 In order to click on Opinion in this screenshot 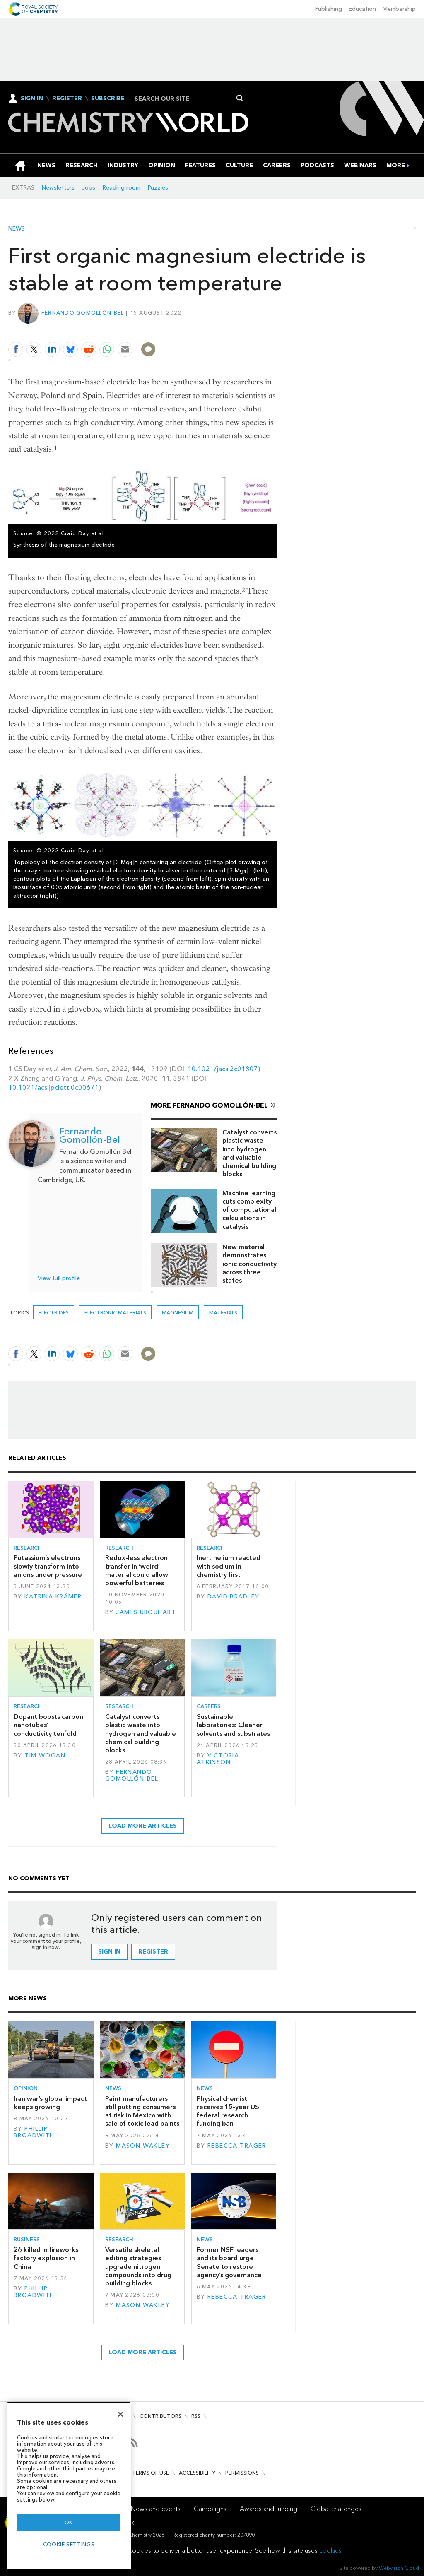, I will do `click(26, 2088)`.